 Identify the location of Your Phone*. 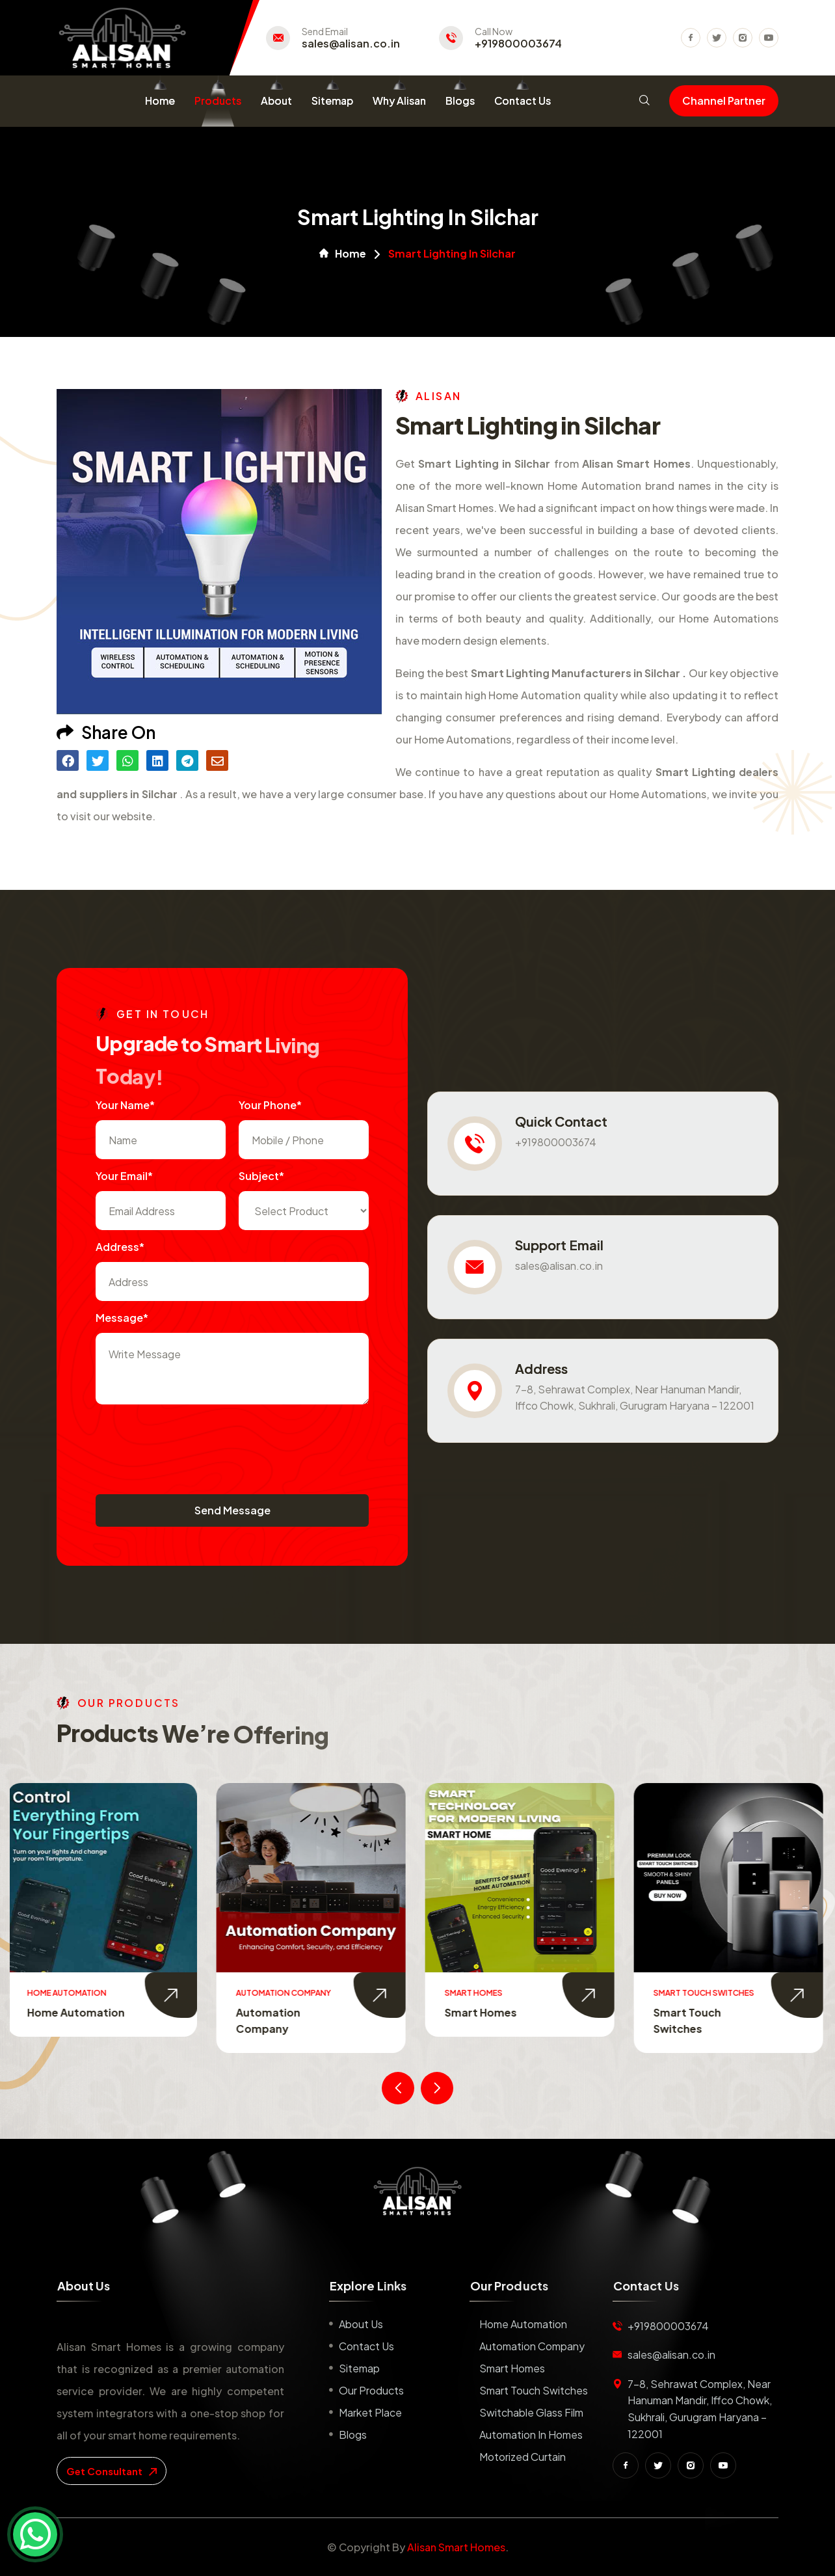
(270, 1105).